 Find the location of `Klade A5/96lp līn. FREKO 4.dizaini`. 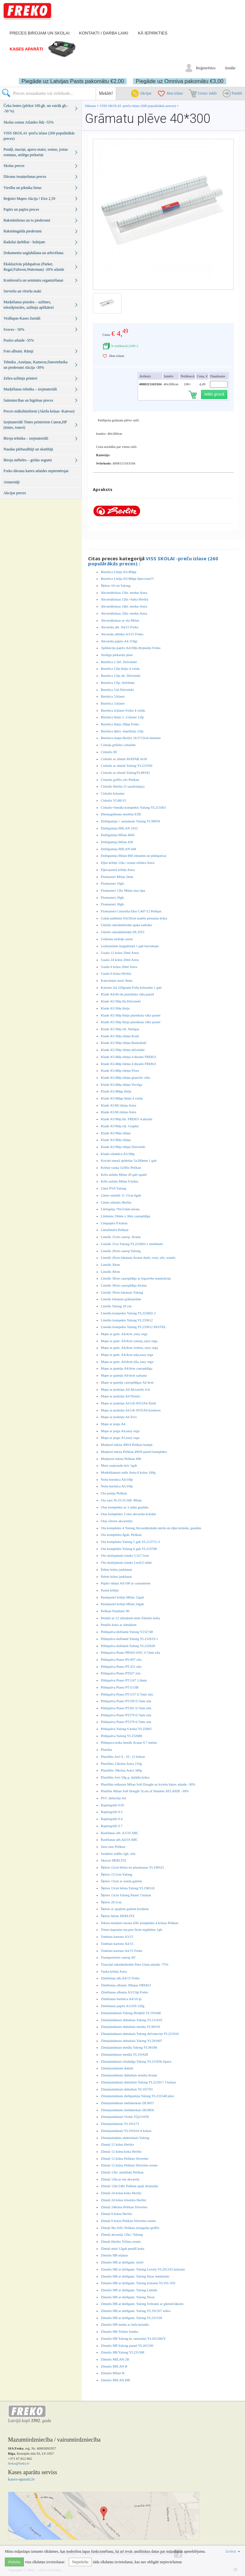

Klade A5/96lp līn. FREKO 4.dizaini is located at coordinates (126, 1119).